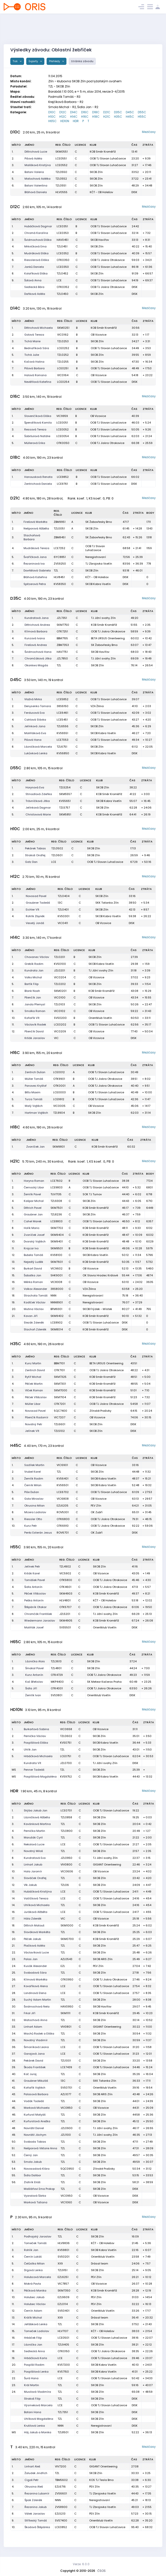 Image resolution: width=166 pixels, height=2576 pixels. I want to click on Hrbáčková Karla, so click(35, 2358).